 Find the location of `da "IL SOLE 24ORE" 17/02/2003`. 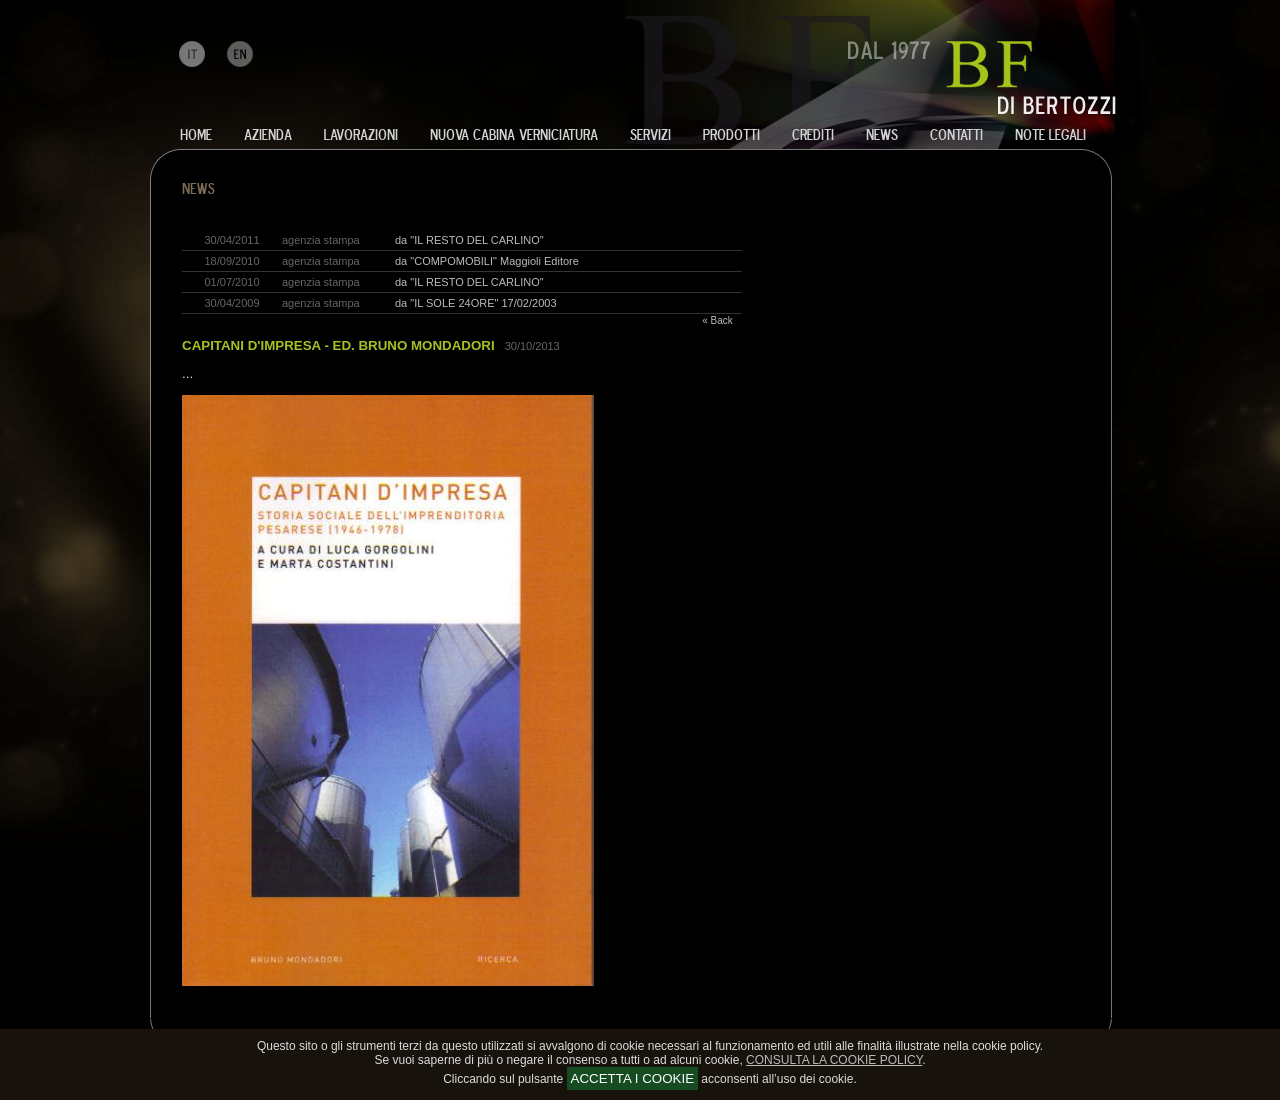

da "IL SOLE 24ORE" 17/02/2003 is located at coordinates (476, 303).